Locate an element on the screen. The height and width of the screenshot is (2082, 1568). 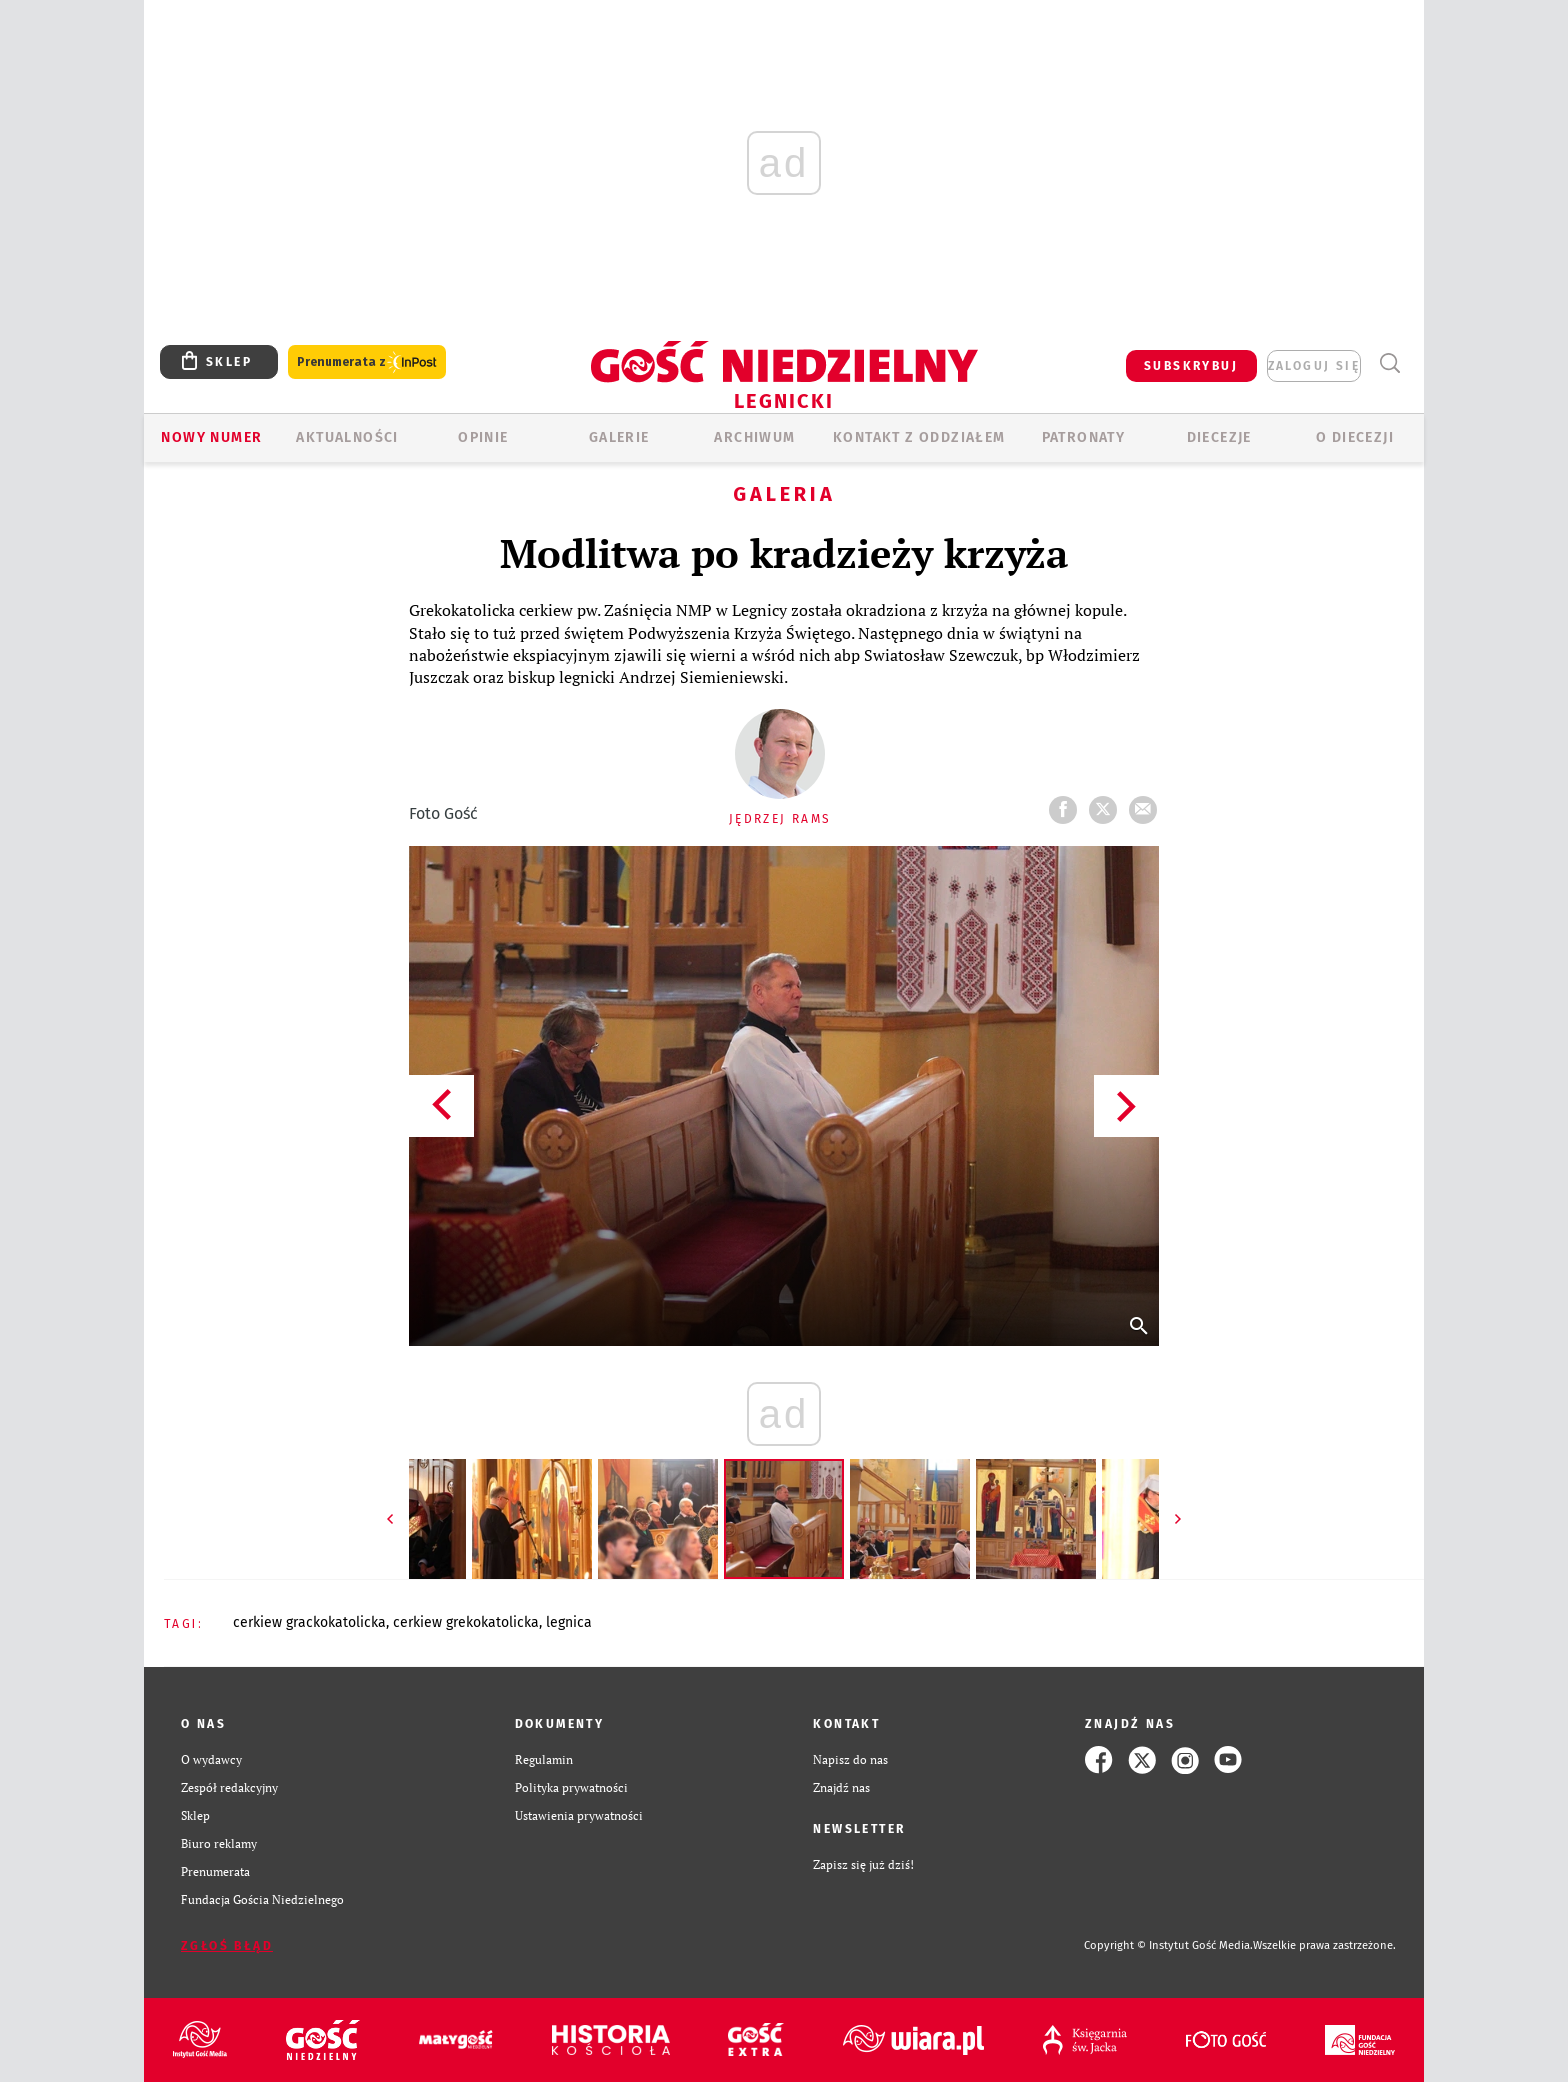
ARCHIWUM is located at coordinates (754, 437).